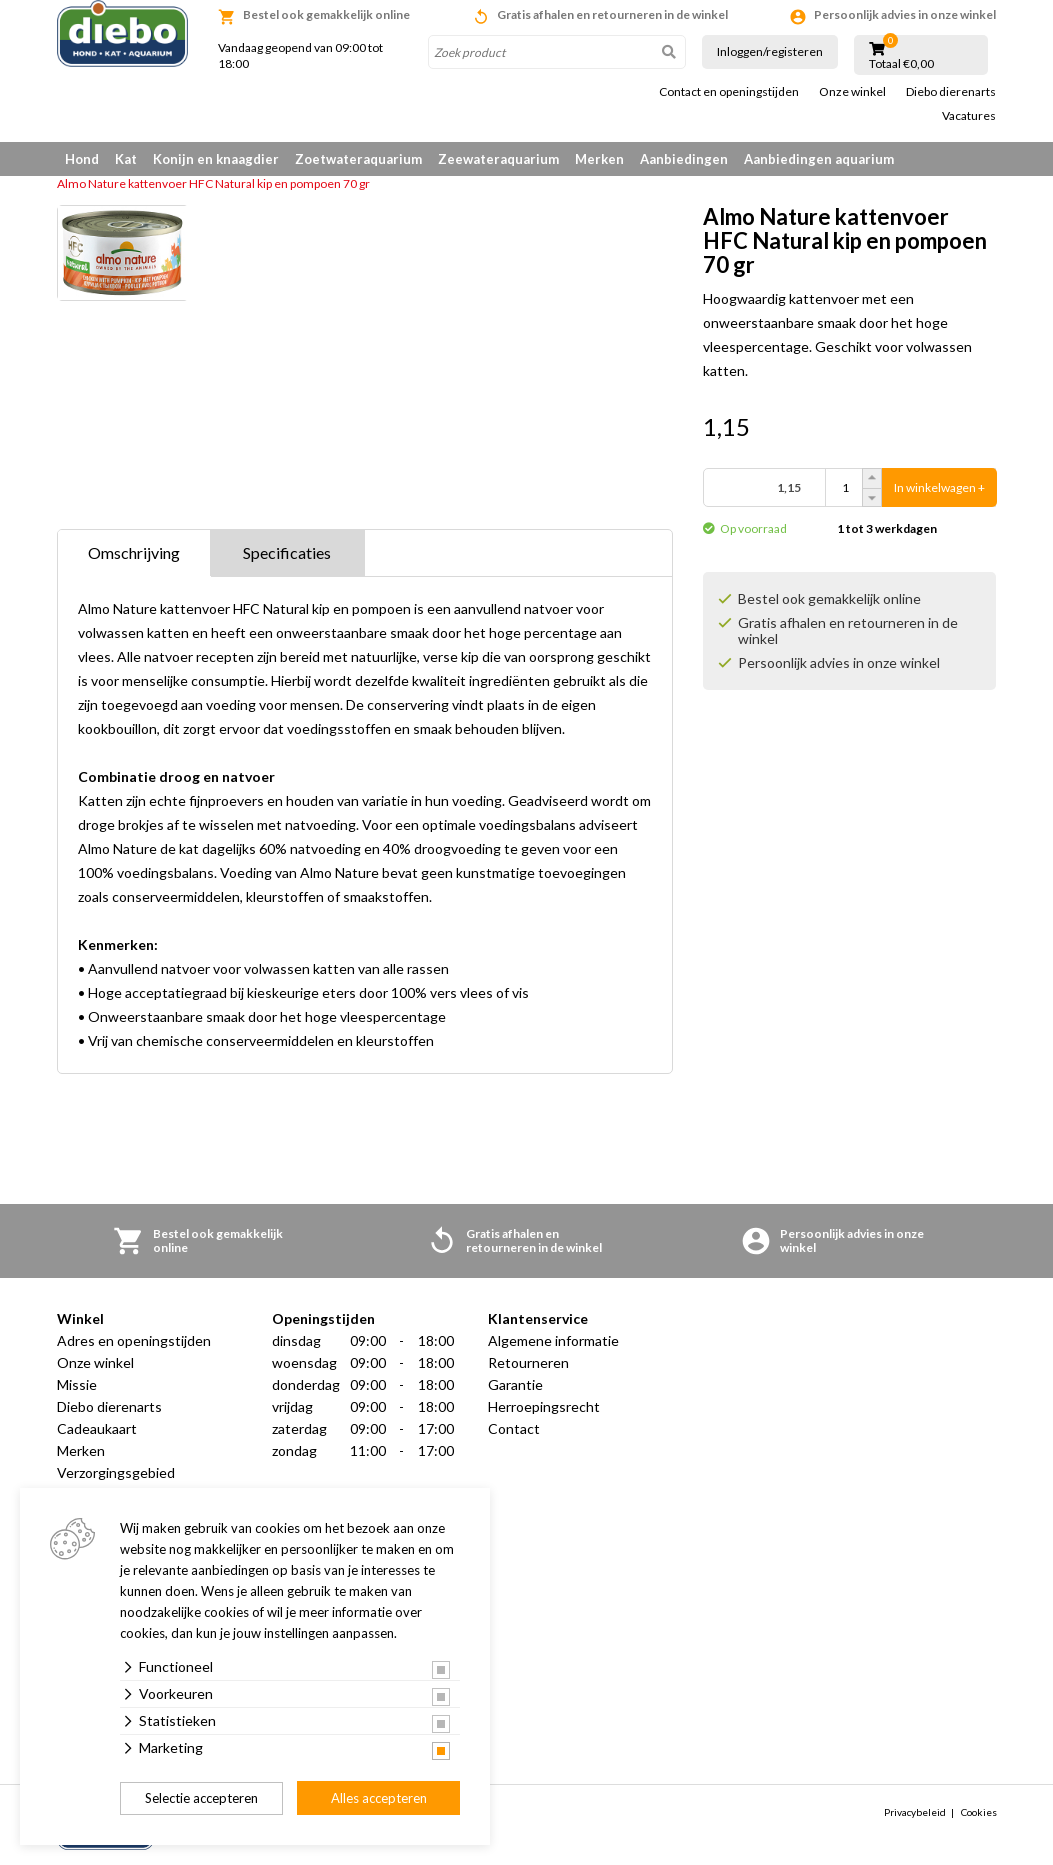 This screenshot has width=1053, height=1865. I want to click on Algemene informatie, so click(553, 1340).